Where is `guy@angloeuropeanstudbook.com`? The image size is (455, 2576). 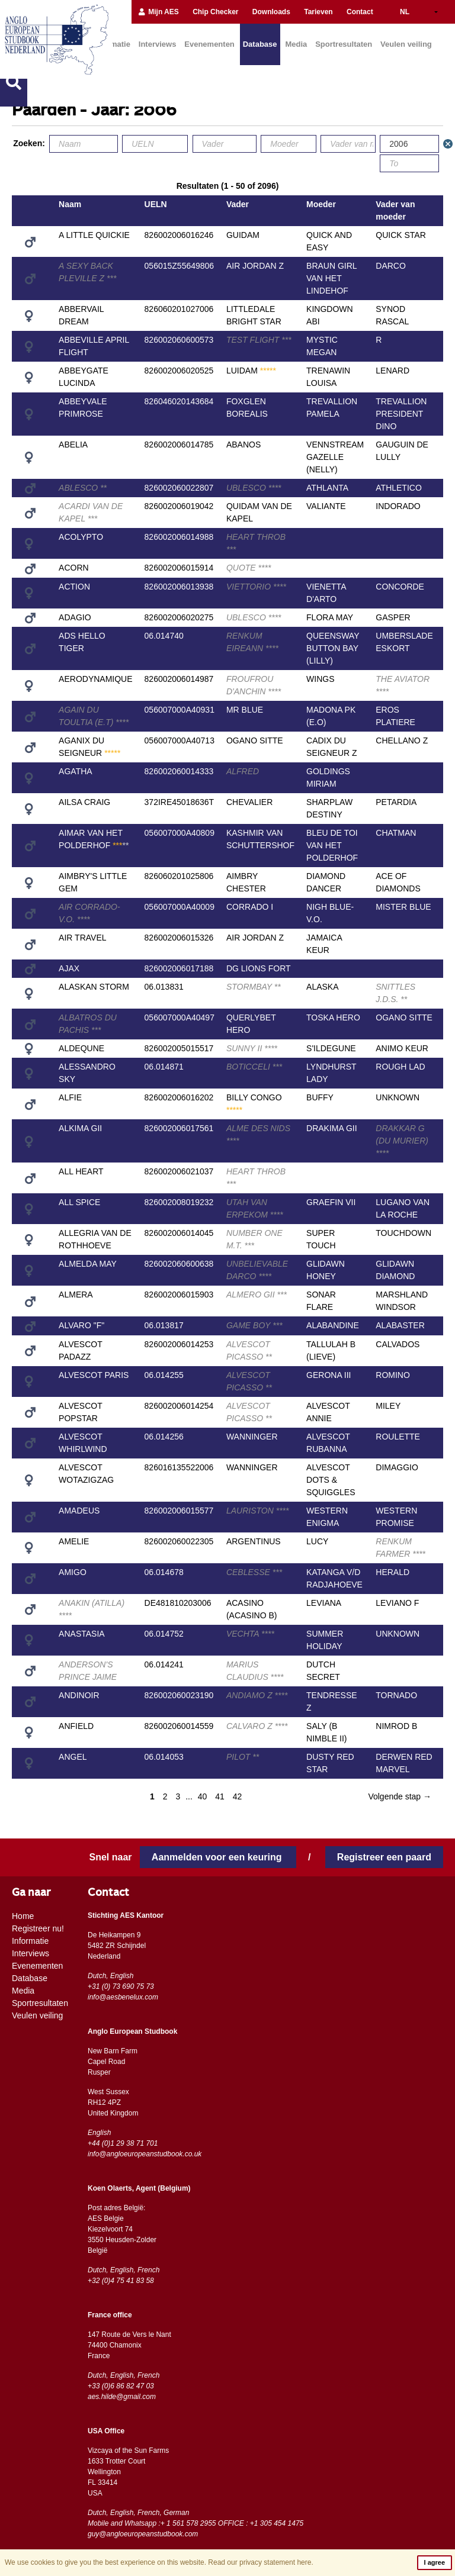
guy@angloeuropeanstudbook.com is located at coordinates (143, 2534).